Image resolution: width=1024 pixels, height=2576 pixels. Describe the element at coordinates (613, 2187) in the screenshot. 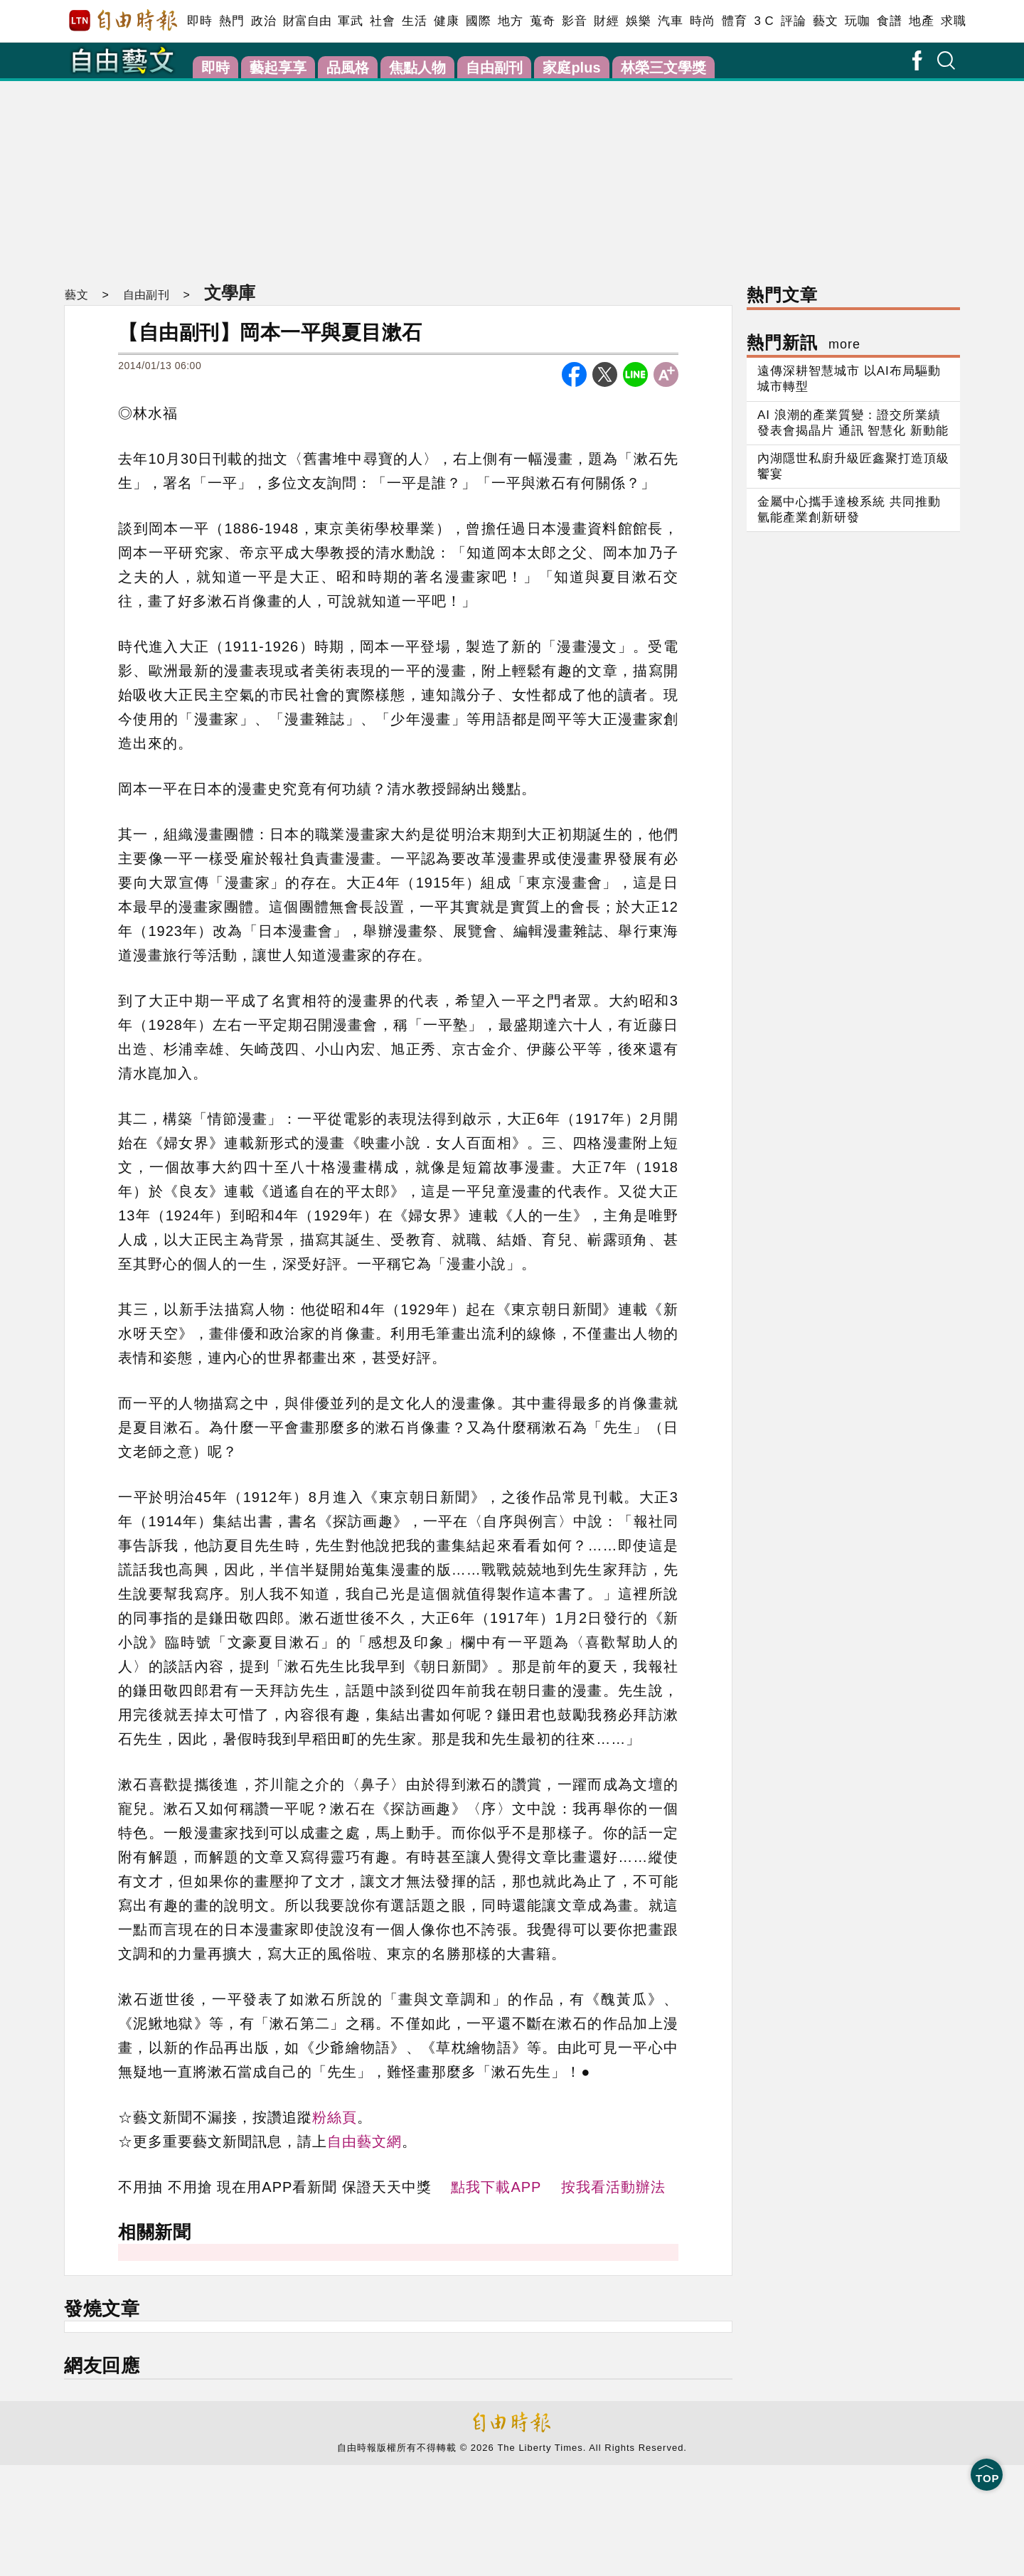

I see `按我看活動辦法` at that location.